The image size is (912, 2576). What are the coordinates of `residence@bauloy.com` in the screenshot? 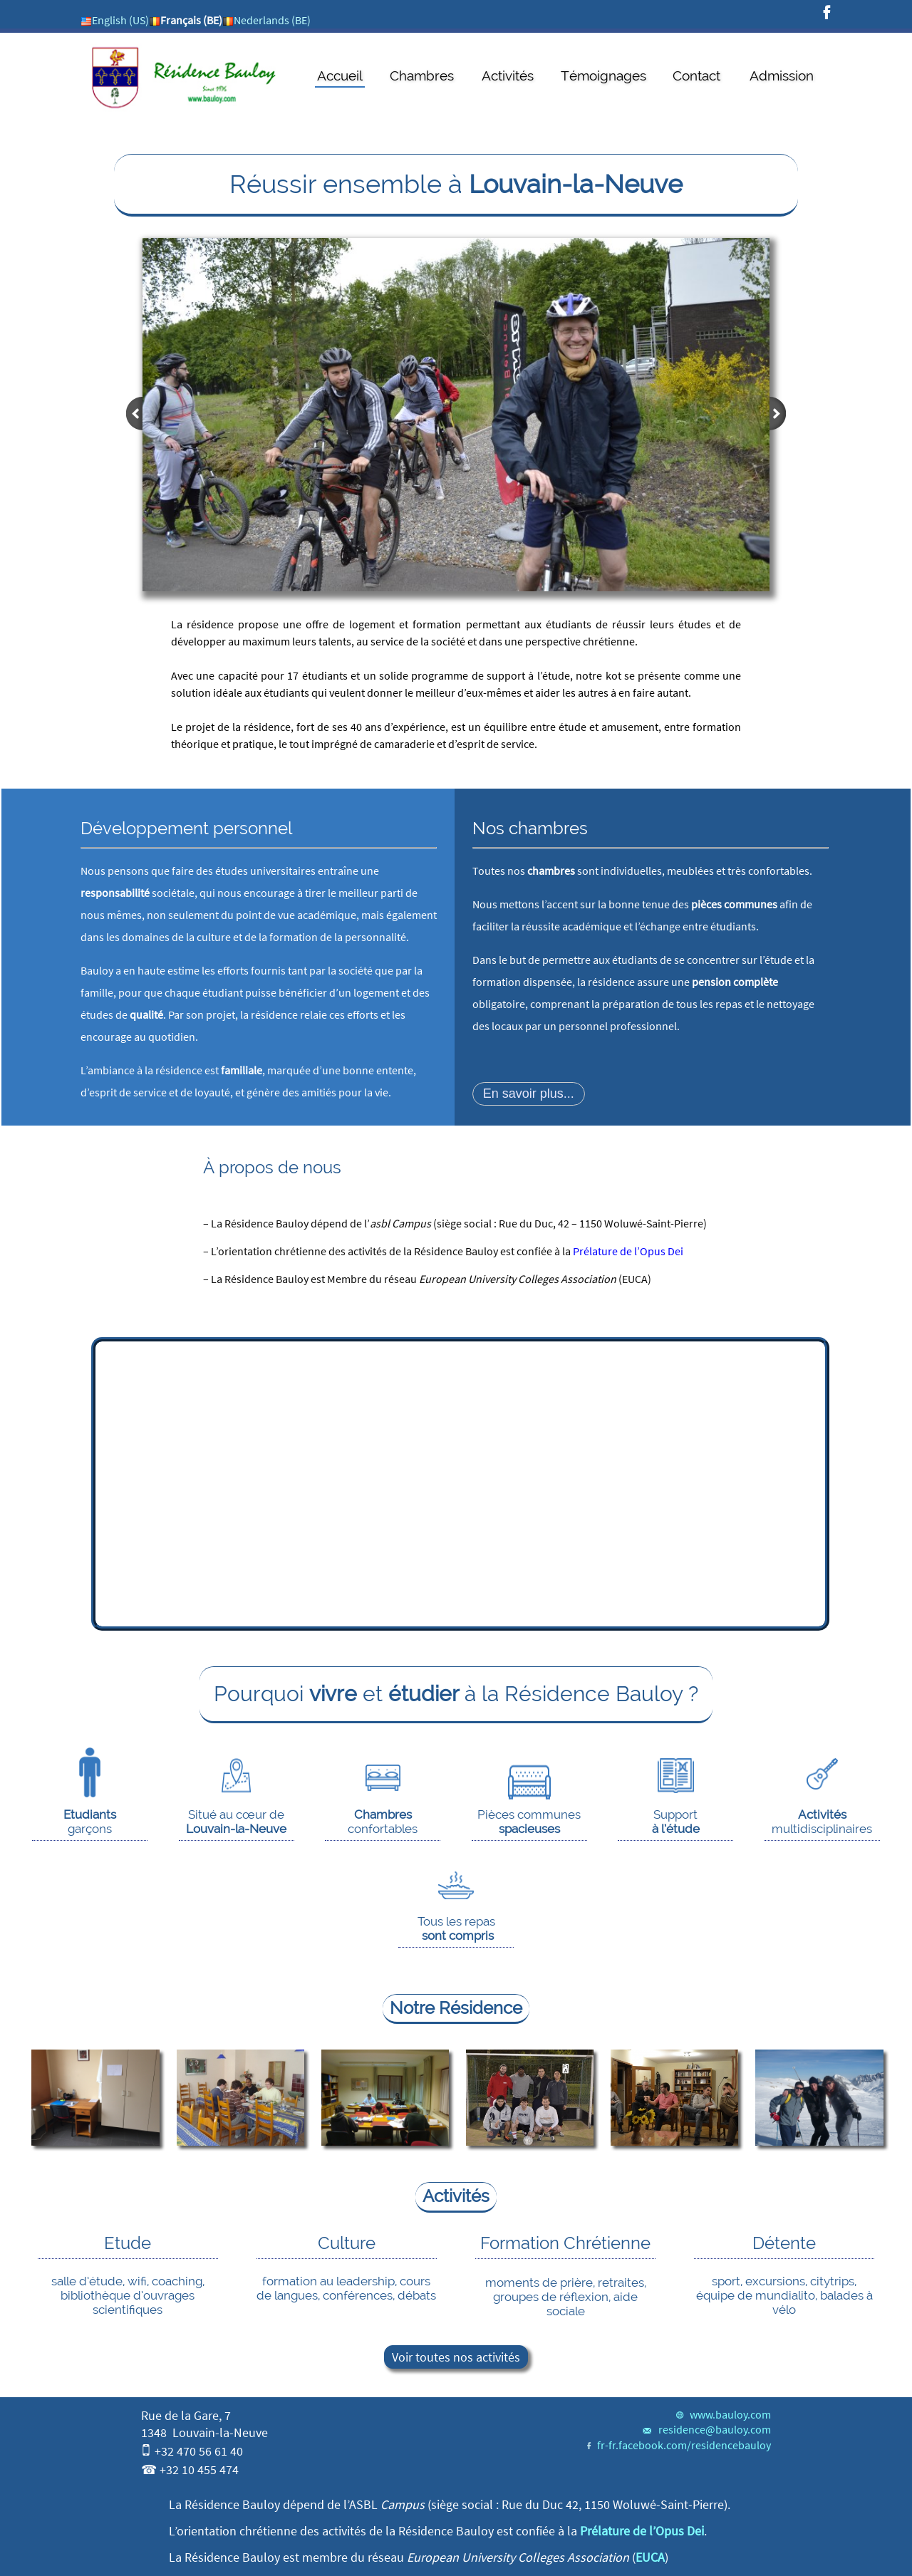 It's located at (706, 2429).